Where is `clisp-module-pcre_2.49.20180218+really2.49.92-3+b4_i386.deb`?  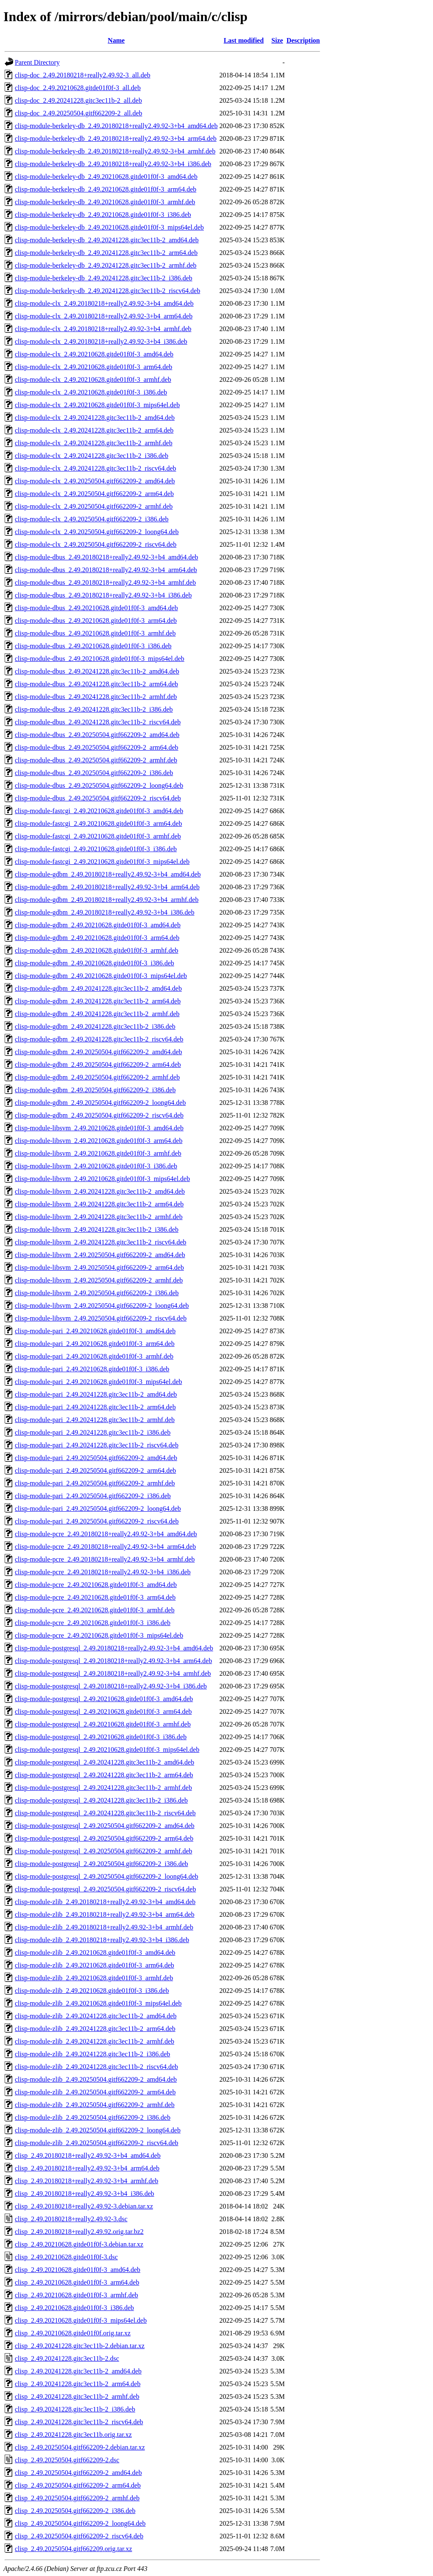
clisp-module-pcre_2.49.20180218+really2.49.92-3+b4_i386.deb is located at coordinates (103, 1572).